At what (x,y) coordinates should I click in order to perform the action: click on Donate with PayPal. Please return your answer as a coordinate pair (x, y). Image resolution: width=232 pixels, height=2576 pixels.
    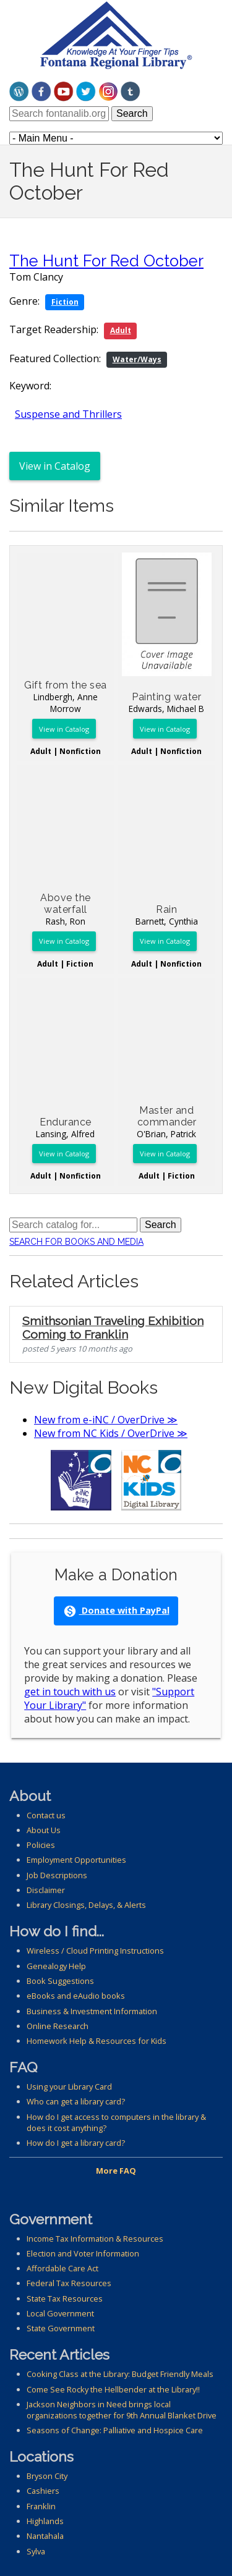
    Looking at the image, I should click on (116, 1611).